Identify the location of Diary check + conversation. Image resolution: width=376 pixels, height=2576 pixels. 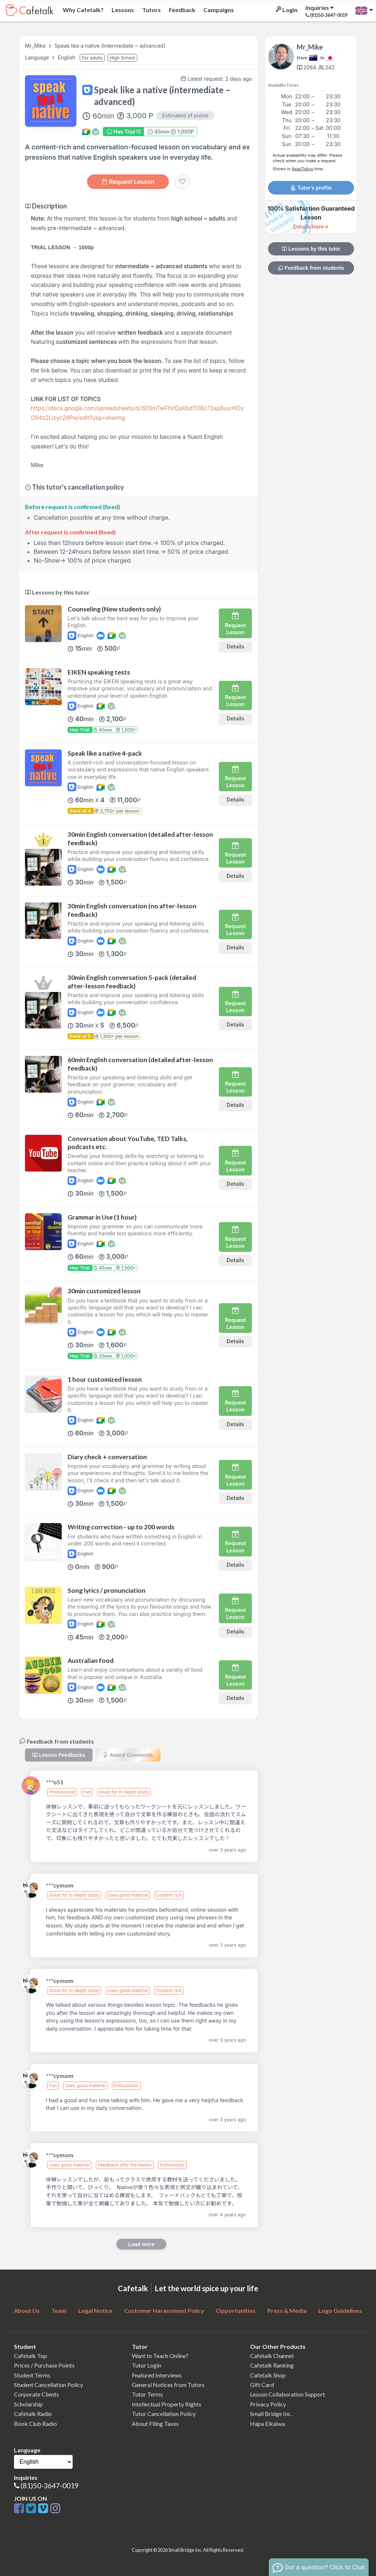
(107, 1457).